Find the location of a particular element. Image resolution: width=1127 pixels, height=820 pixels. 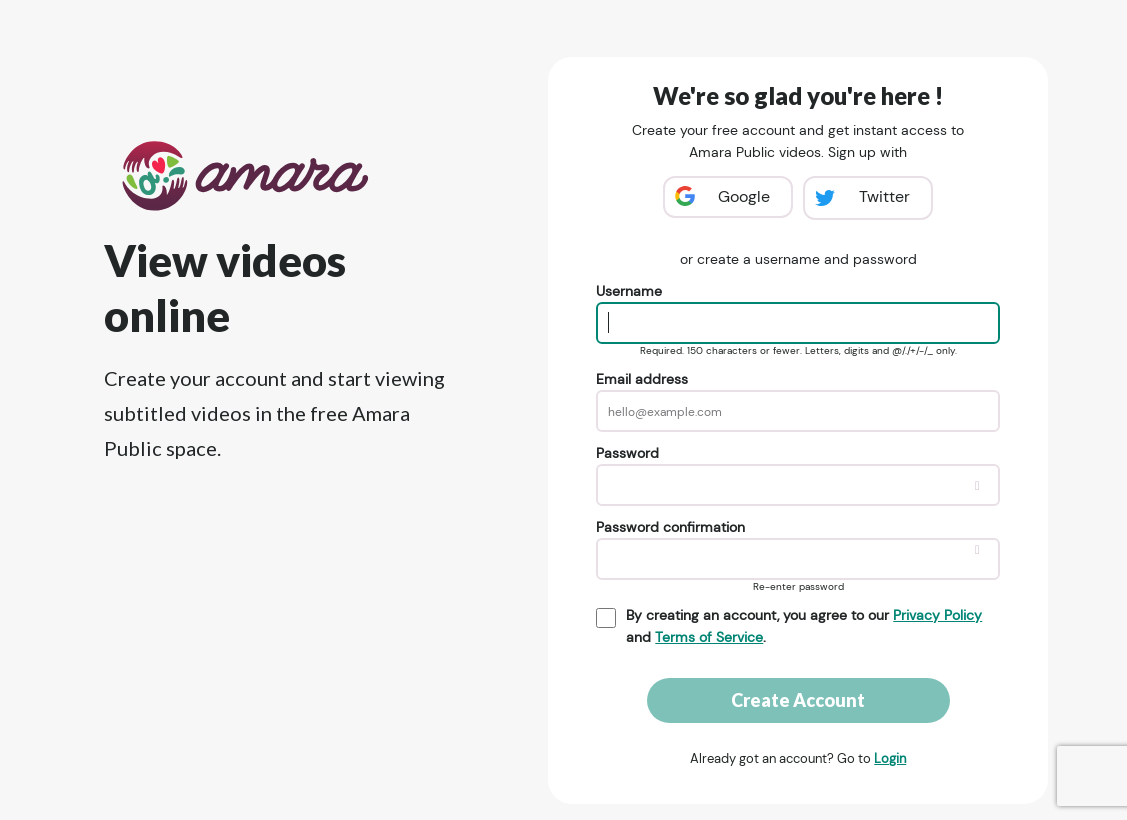

Email address is located at coordinates (642, 379).